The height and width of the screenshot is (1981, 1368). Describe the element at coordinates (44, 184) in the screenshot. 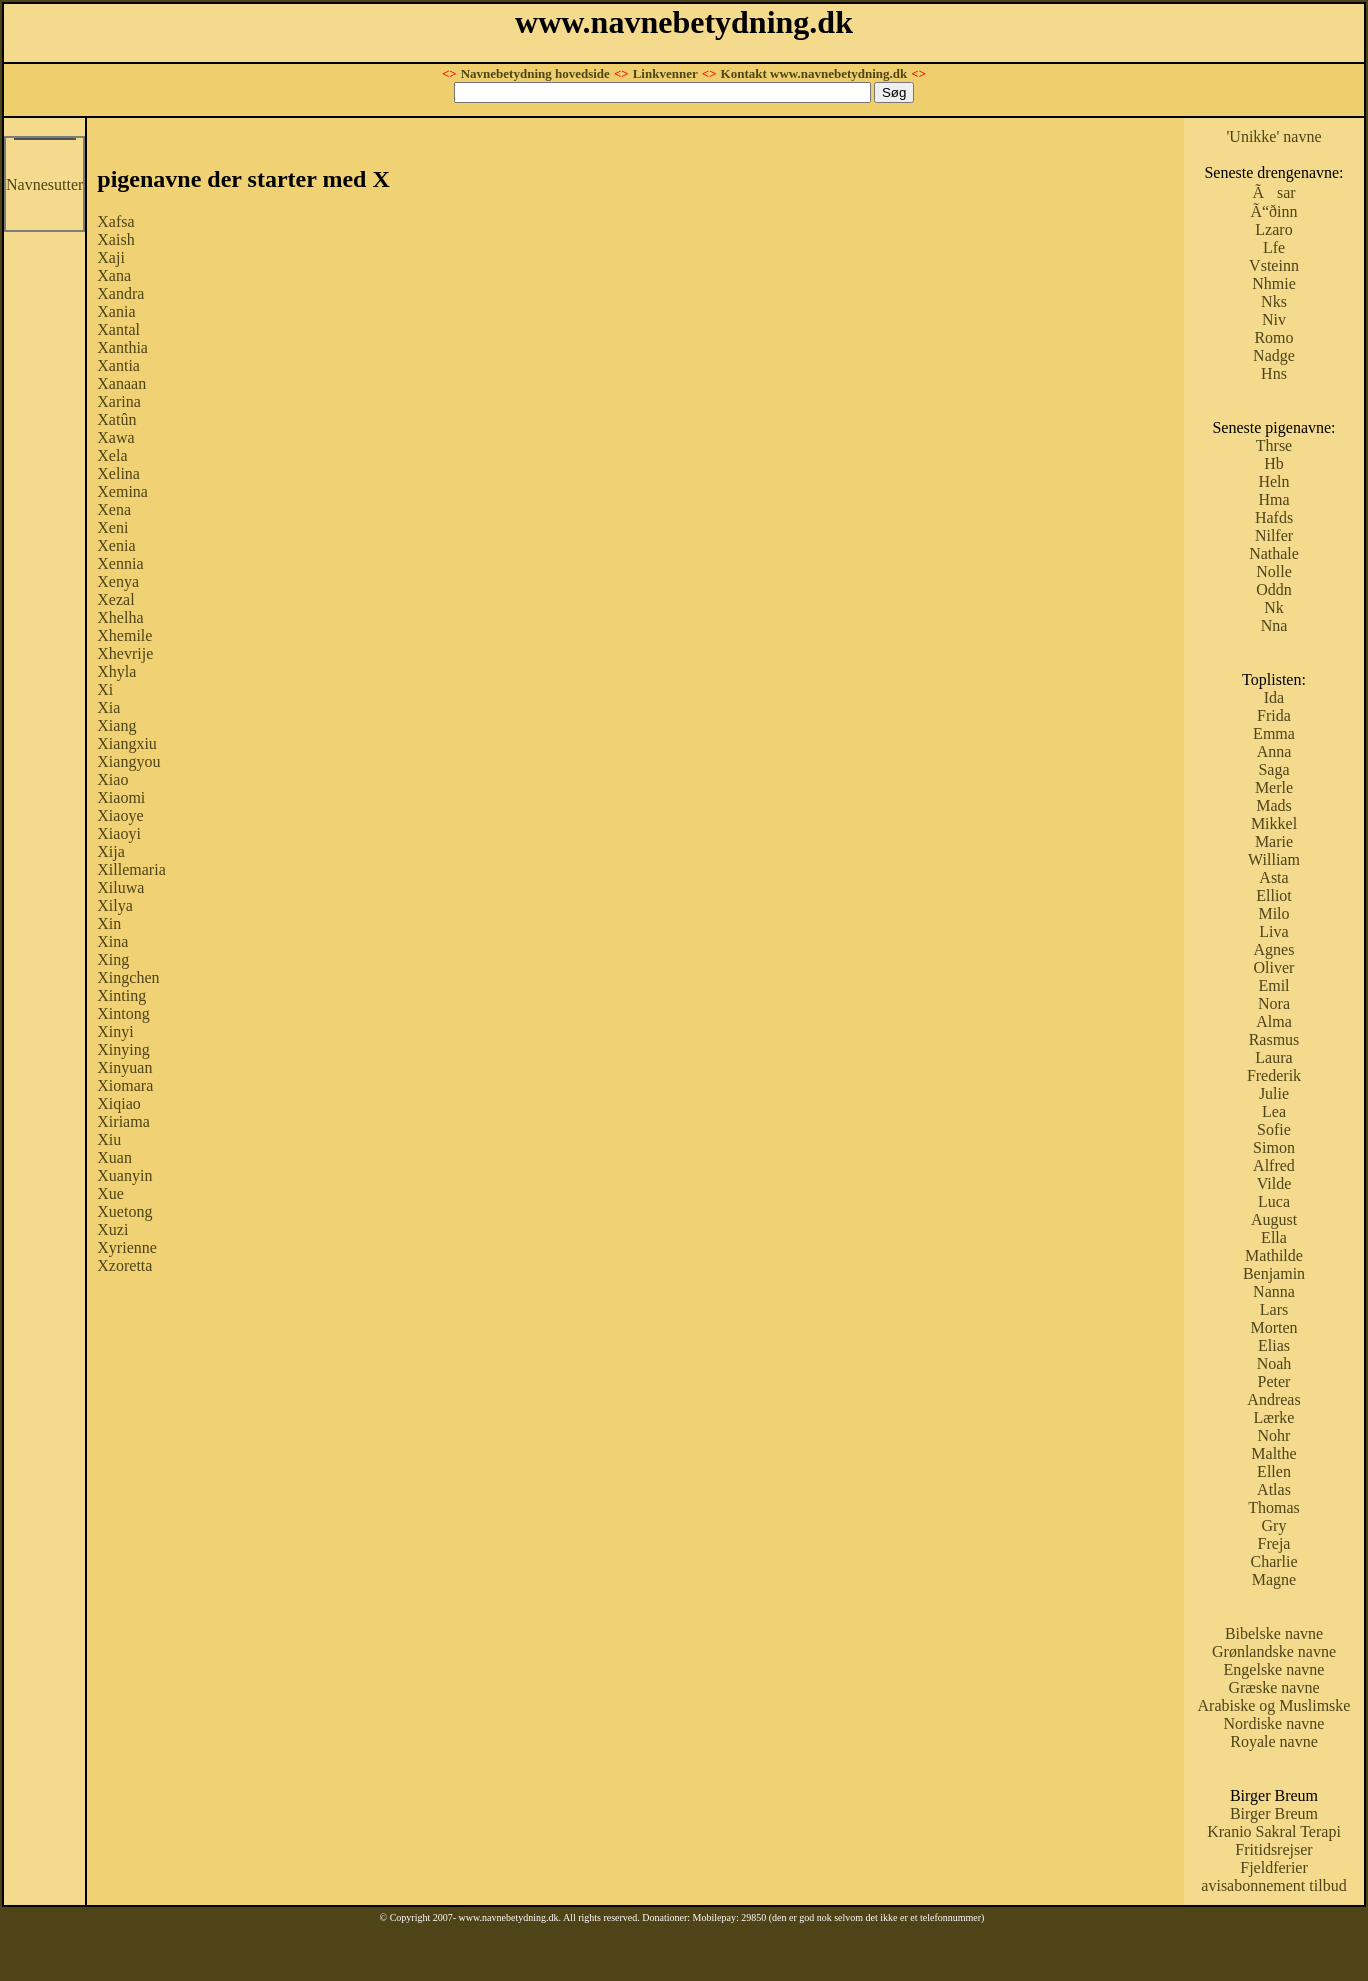

I see `Navnesutter` at that location.